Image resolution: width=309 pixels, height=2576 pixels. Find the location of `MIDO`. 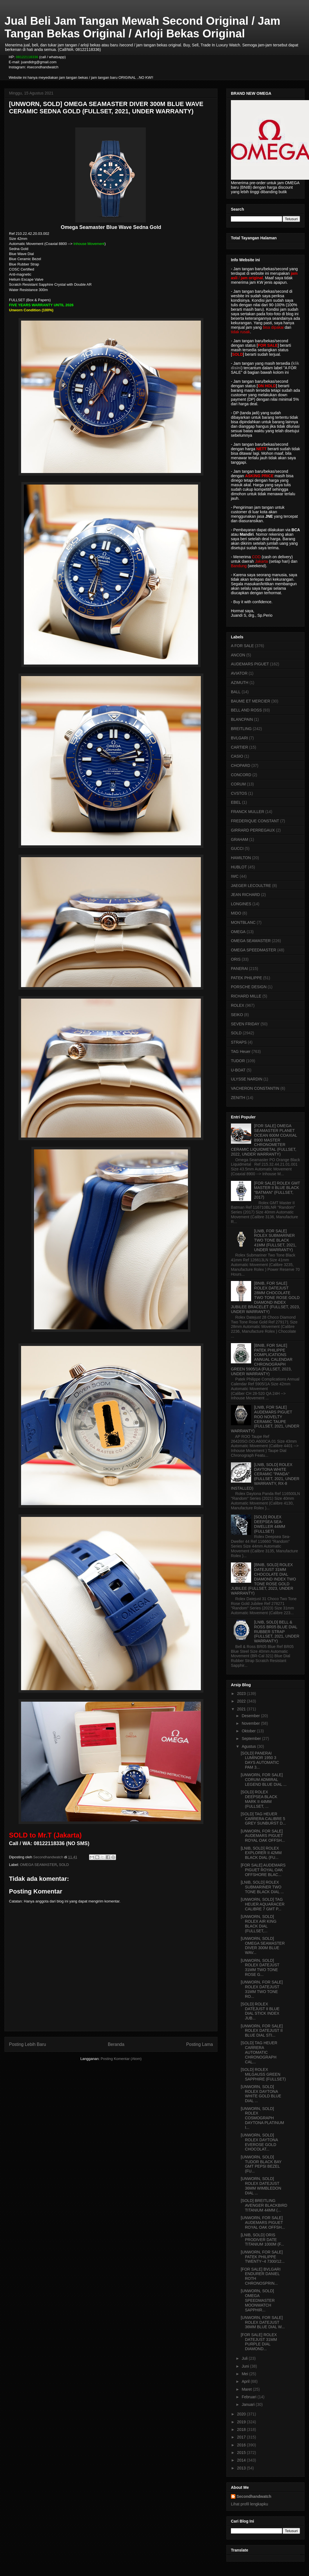

MIDO is located at coordinates (236, 913).